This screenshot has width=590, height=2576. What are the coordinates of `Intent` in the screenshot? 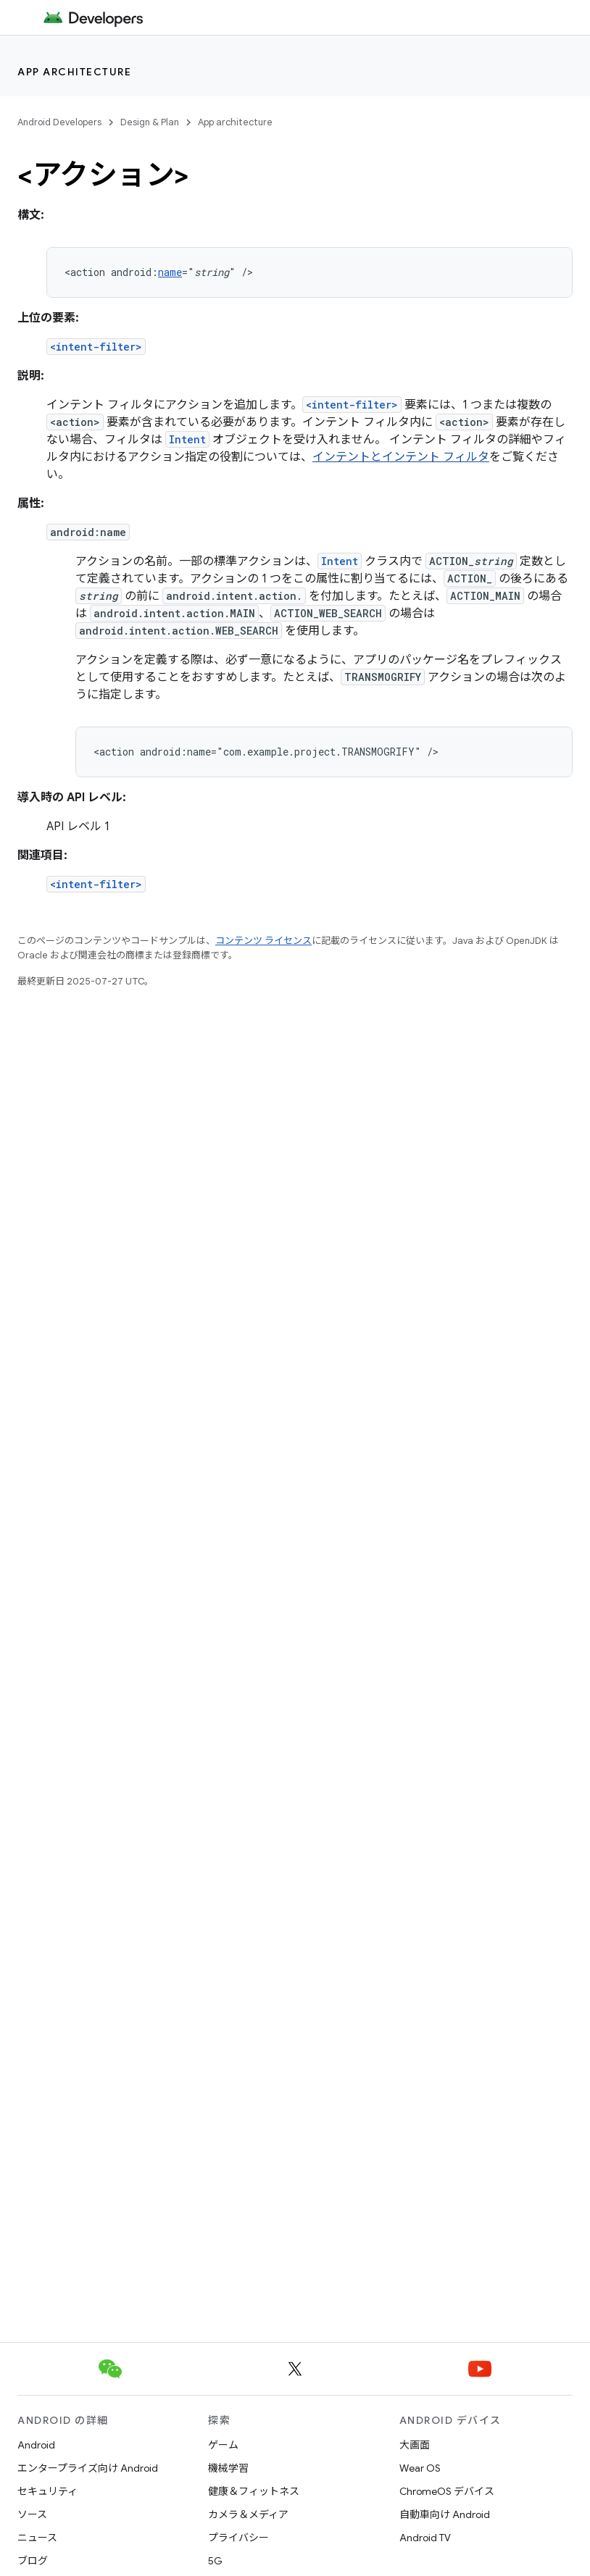 It's located at (187, 439).